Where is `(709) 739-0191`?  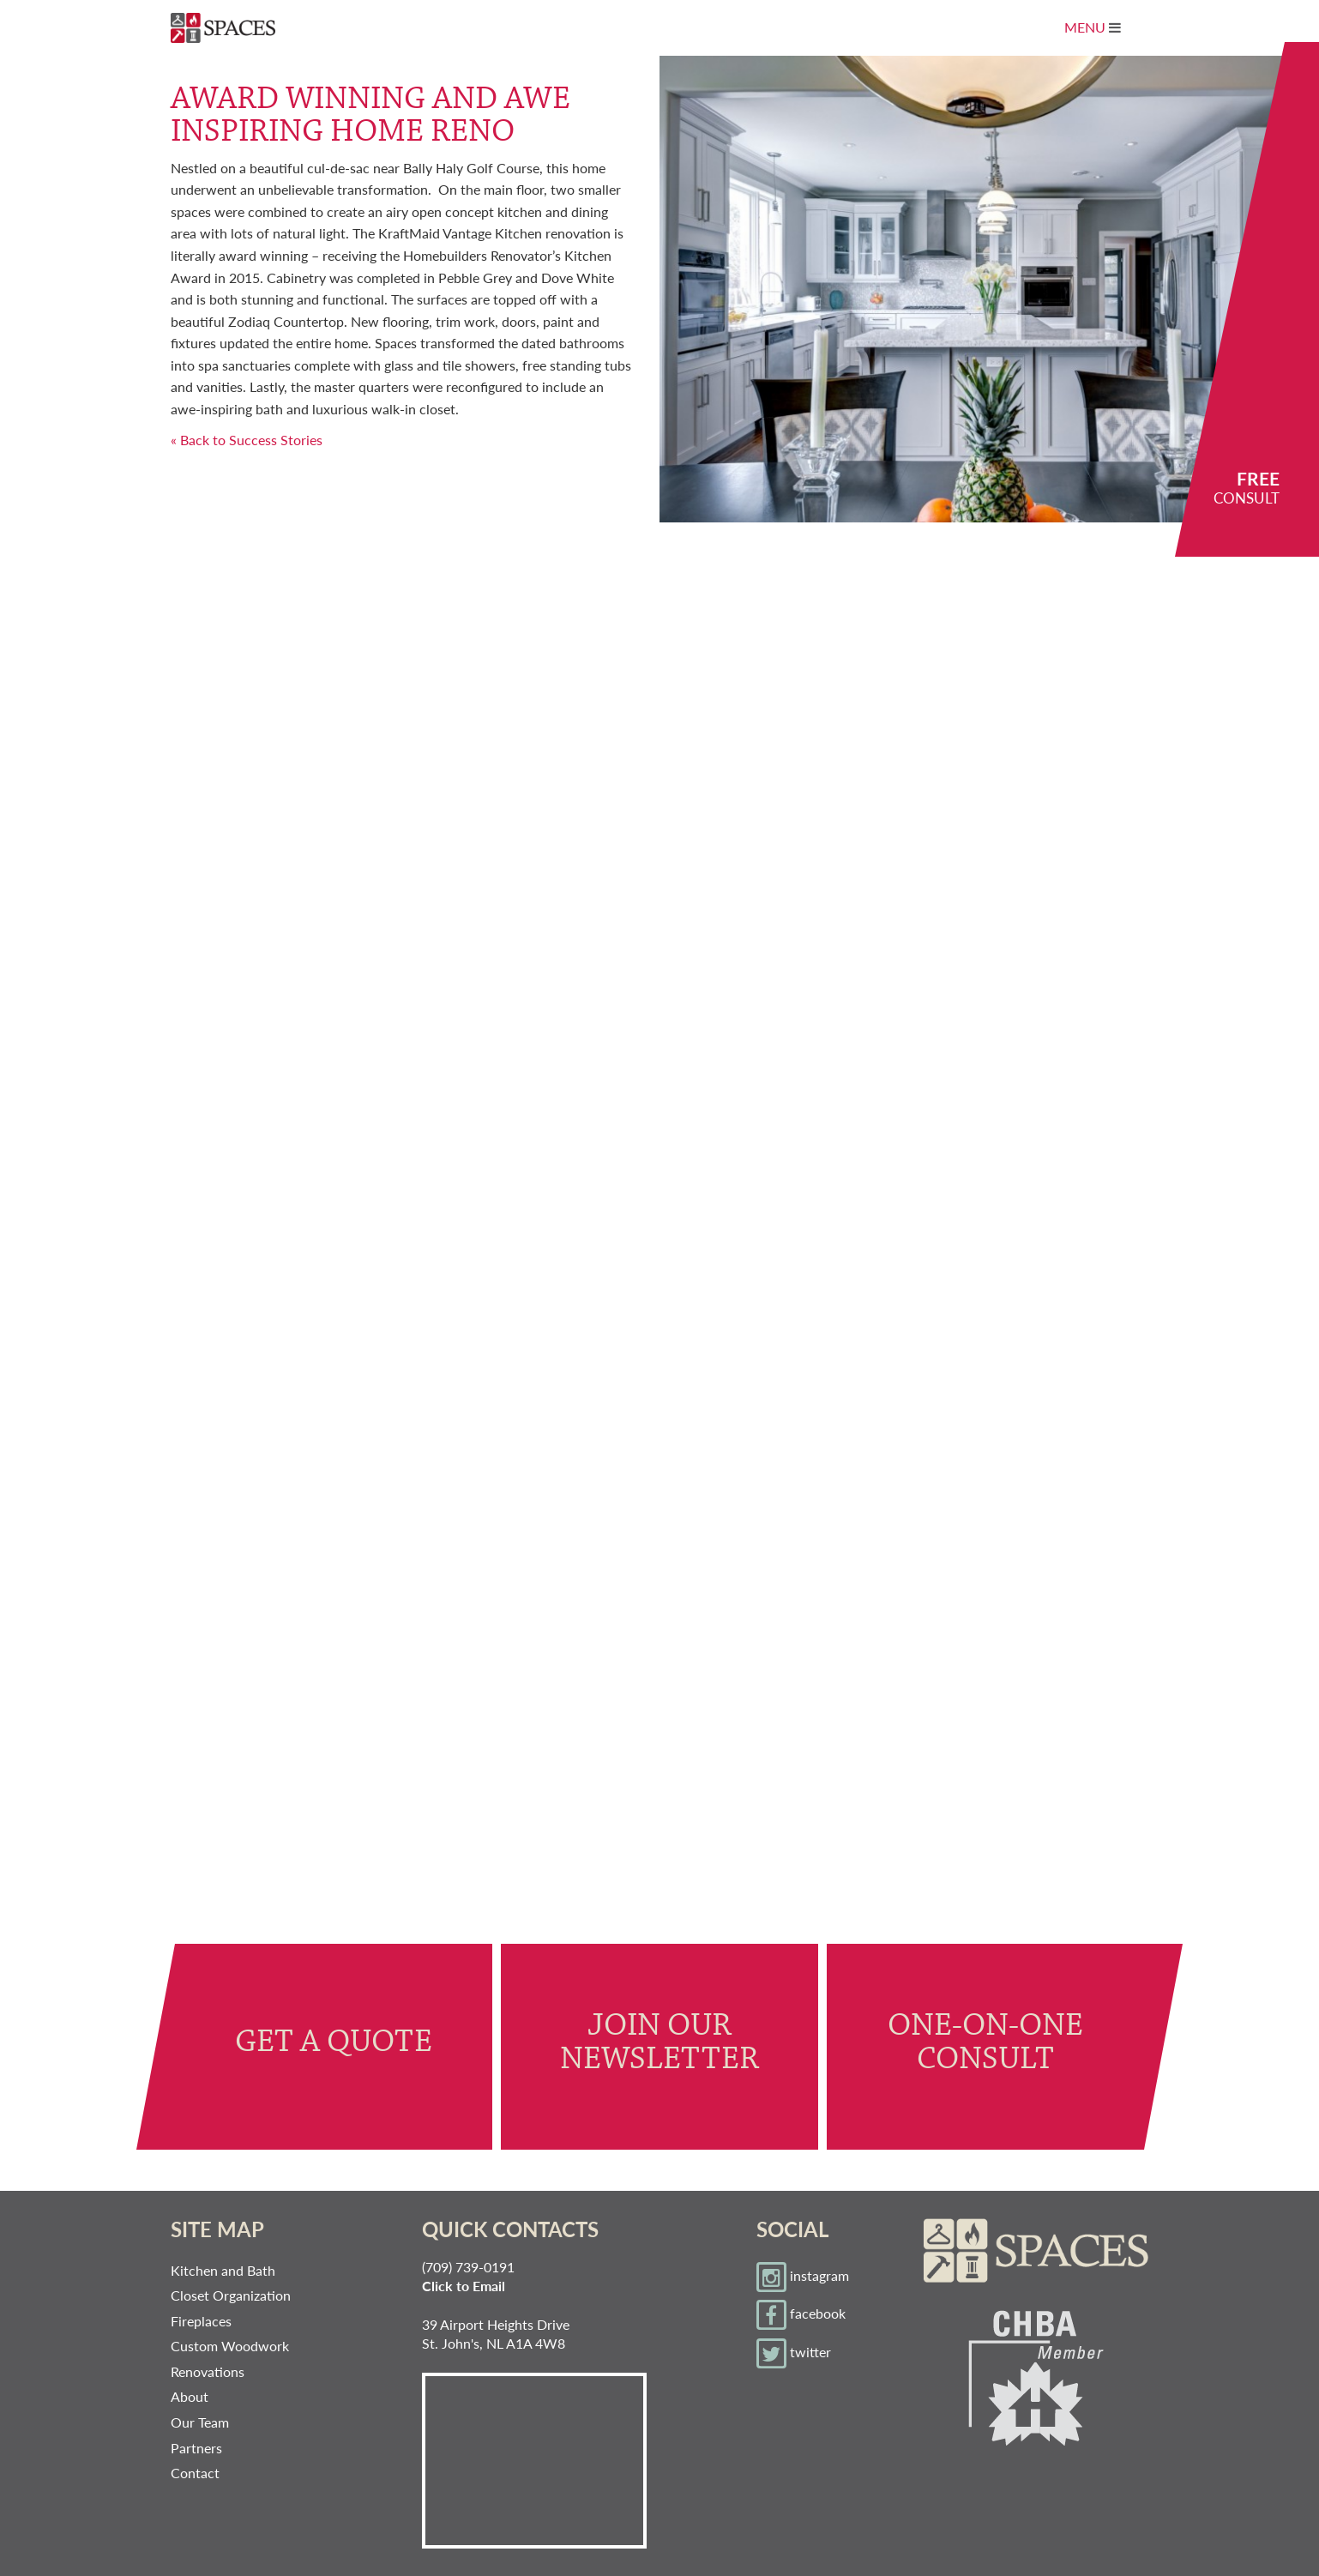 (709) 739-0191 is located at coordinates (468, 2267).